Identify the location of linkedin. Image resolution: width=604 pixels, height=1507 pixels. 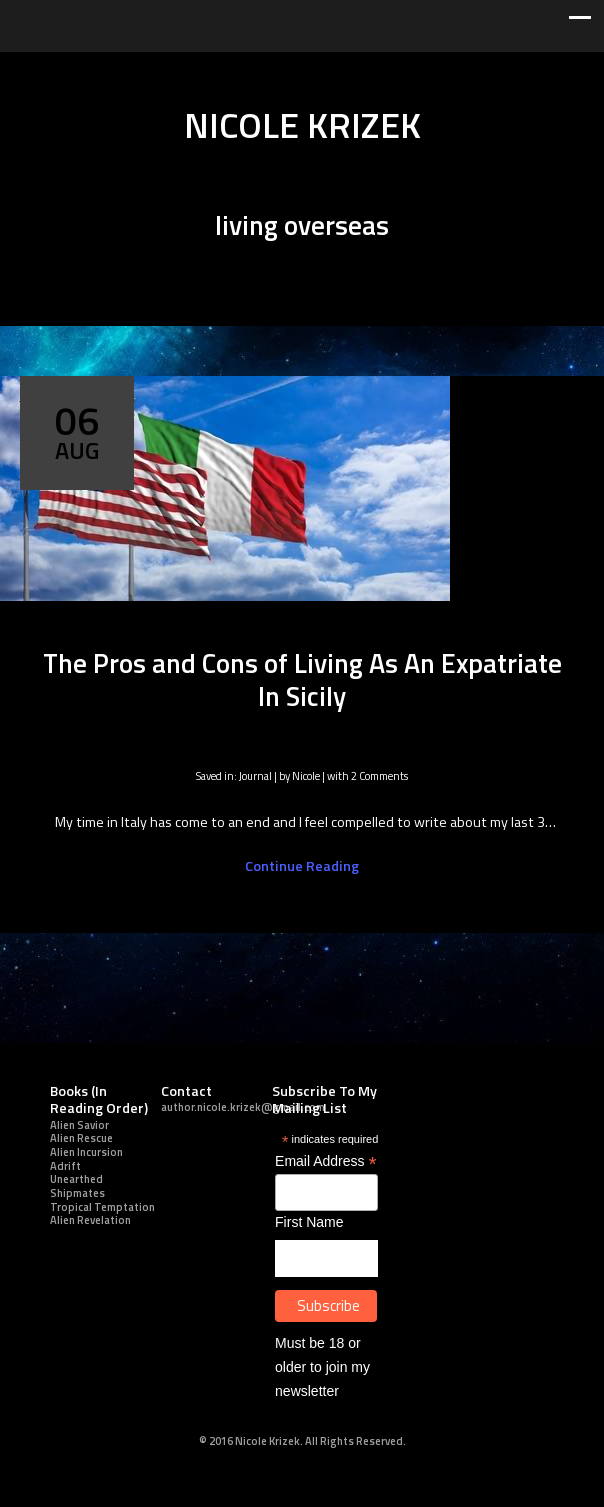
(242, 71).